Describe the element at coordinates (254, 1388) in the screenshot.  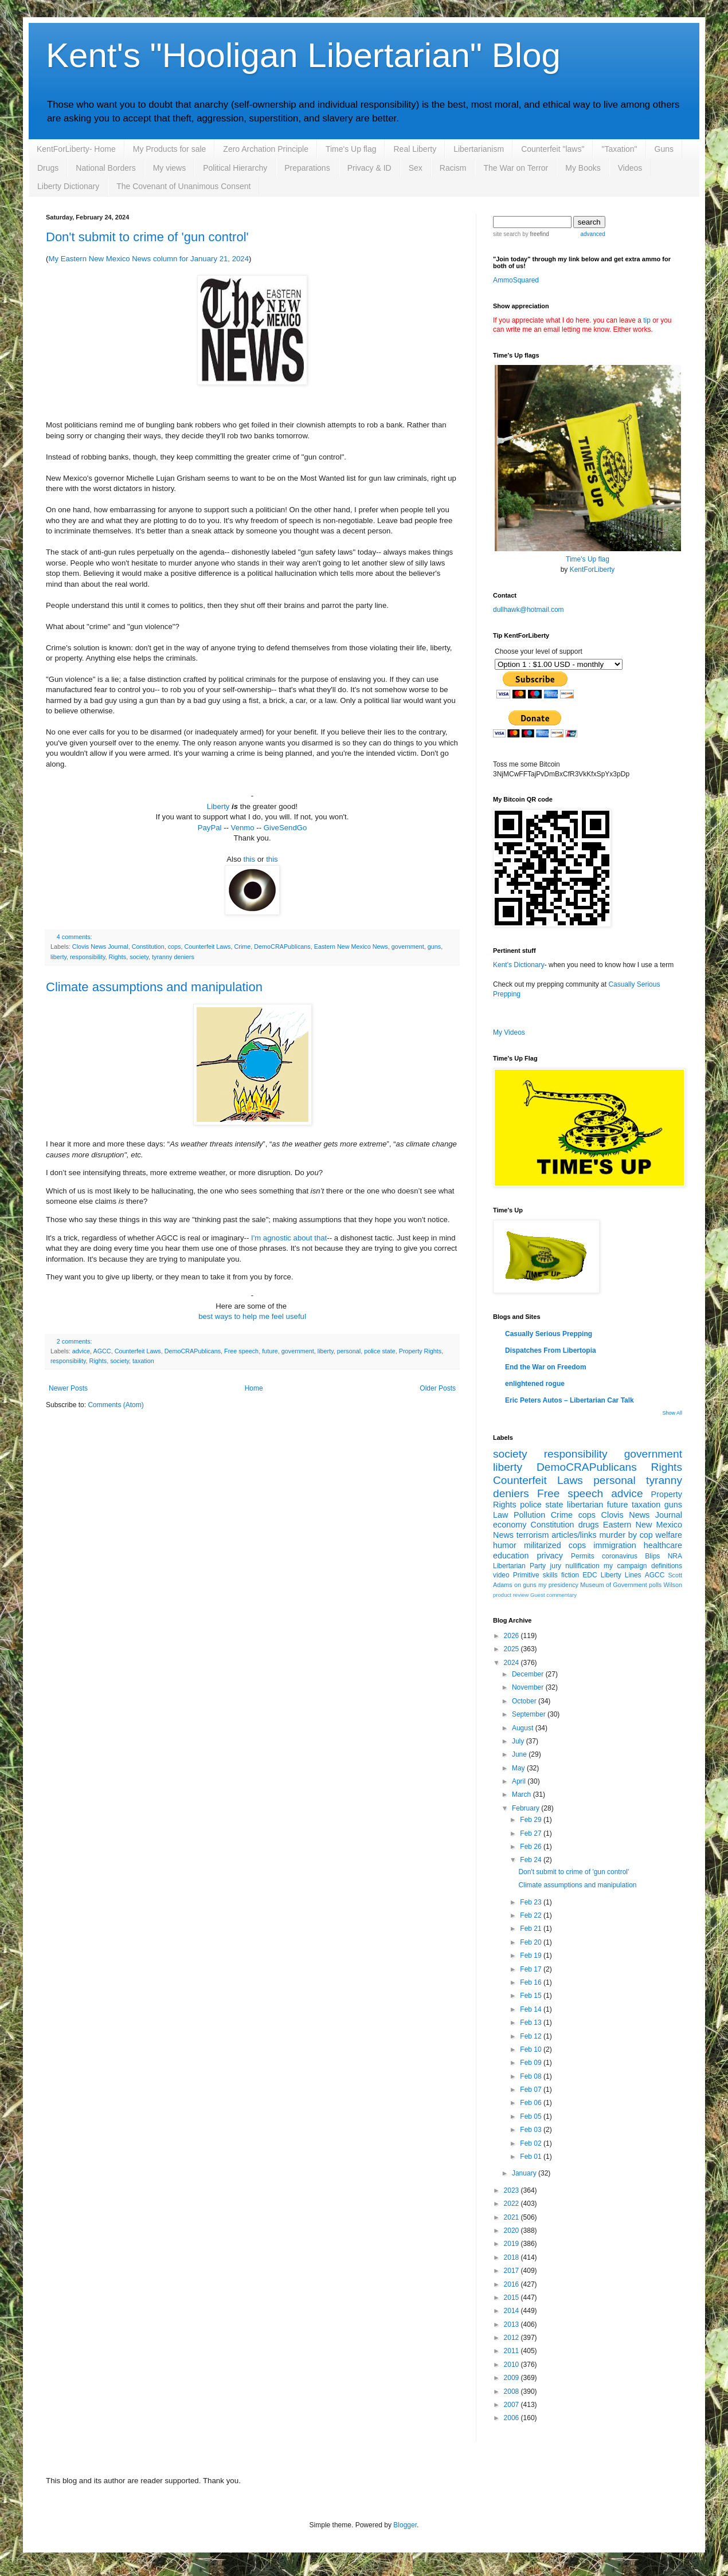
I see `Home` at that location.